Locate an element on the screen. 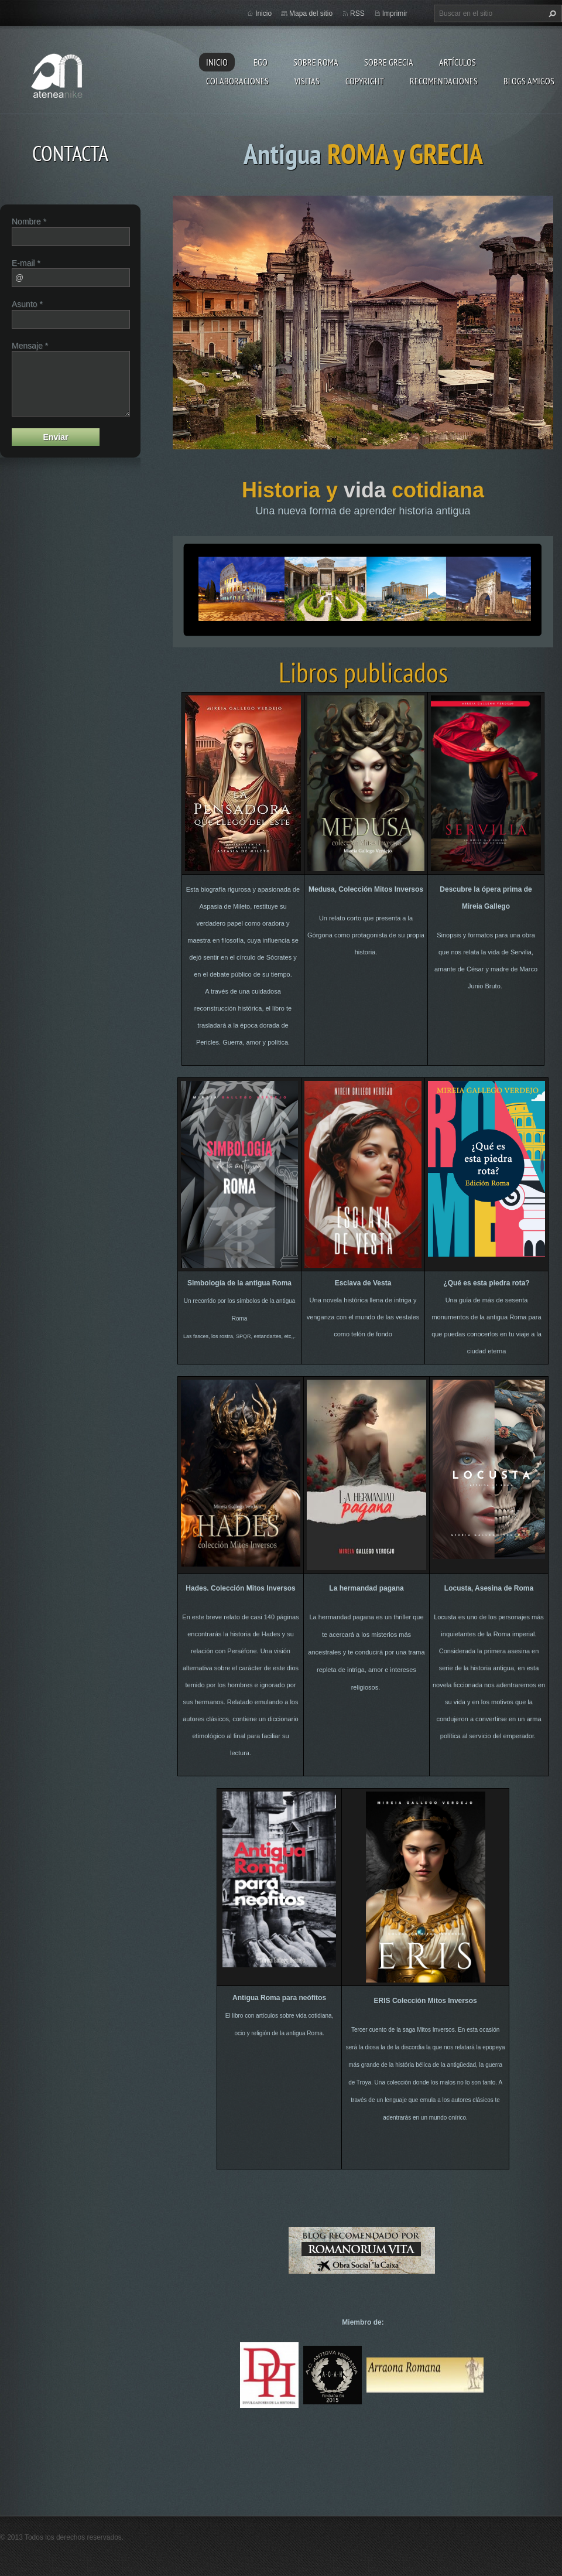  Blogs amigos is located at coordinates (528, 81).